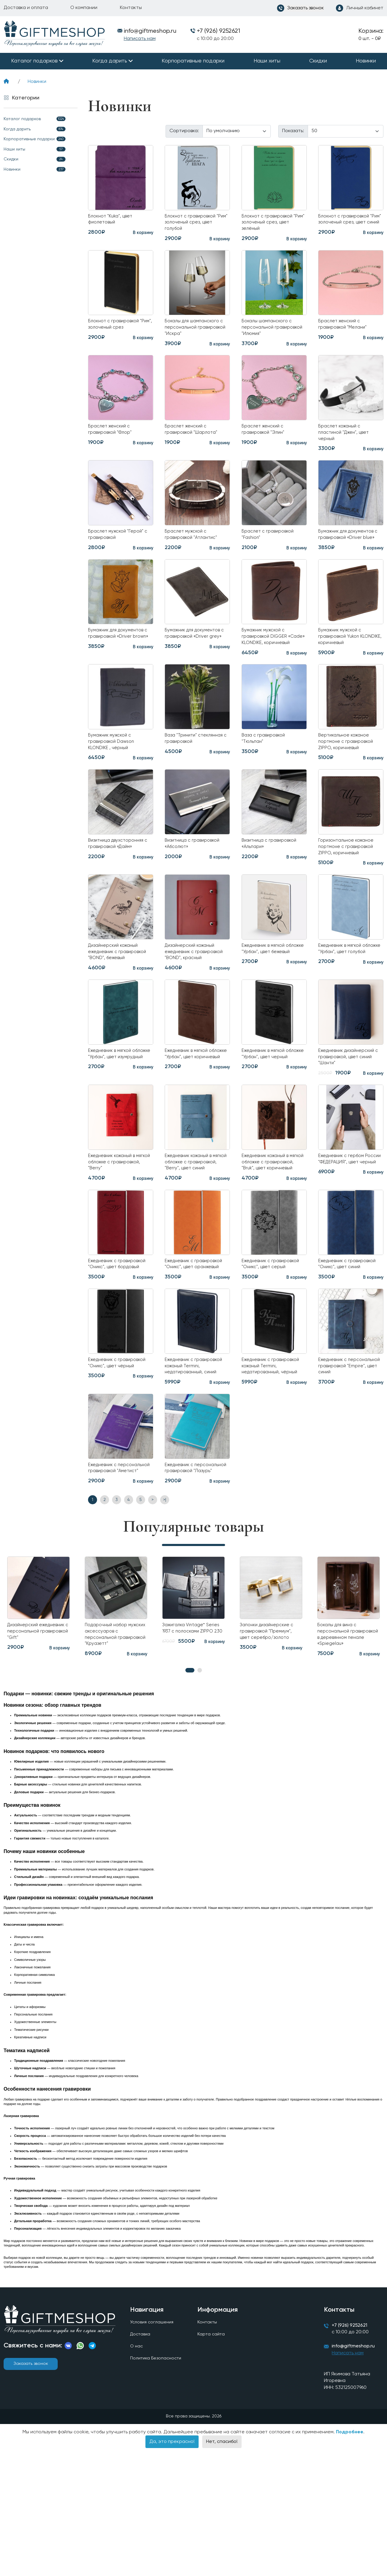  Describe the element at coordinates (141, 2458) in the screenshot. I see `Доставка` at that location.